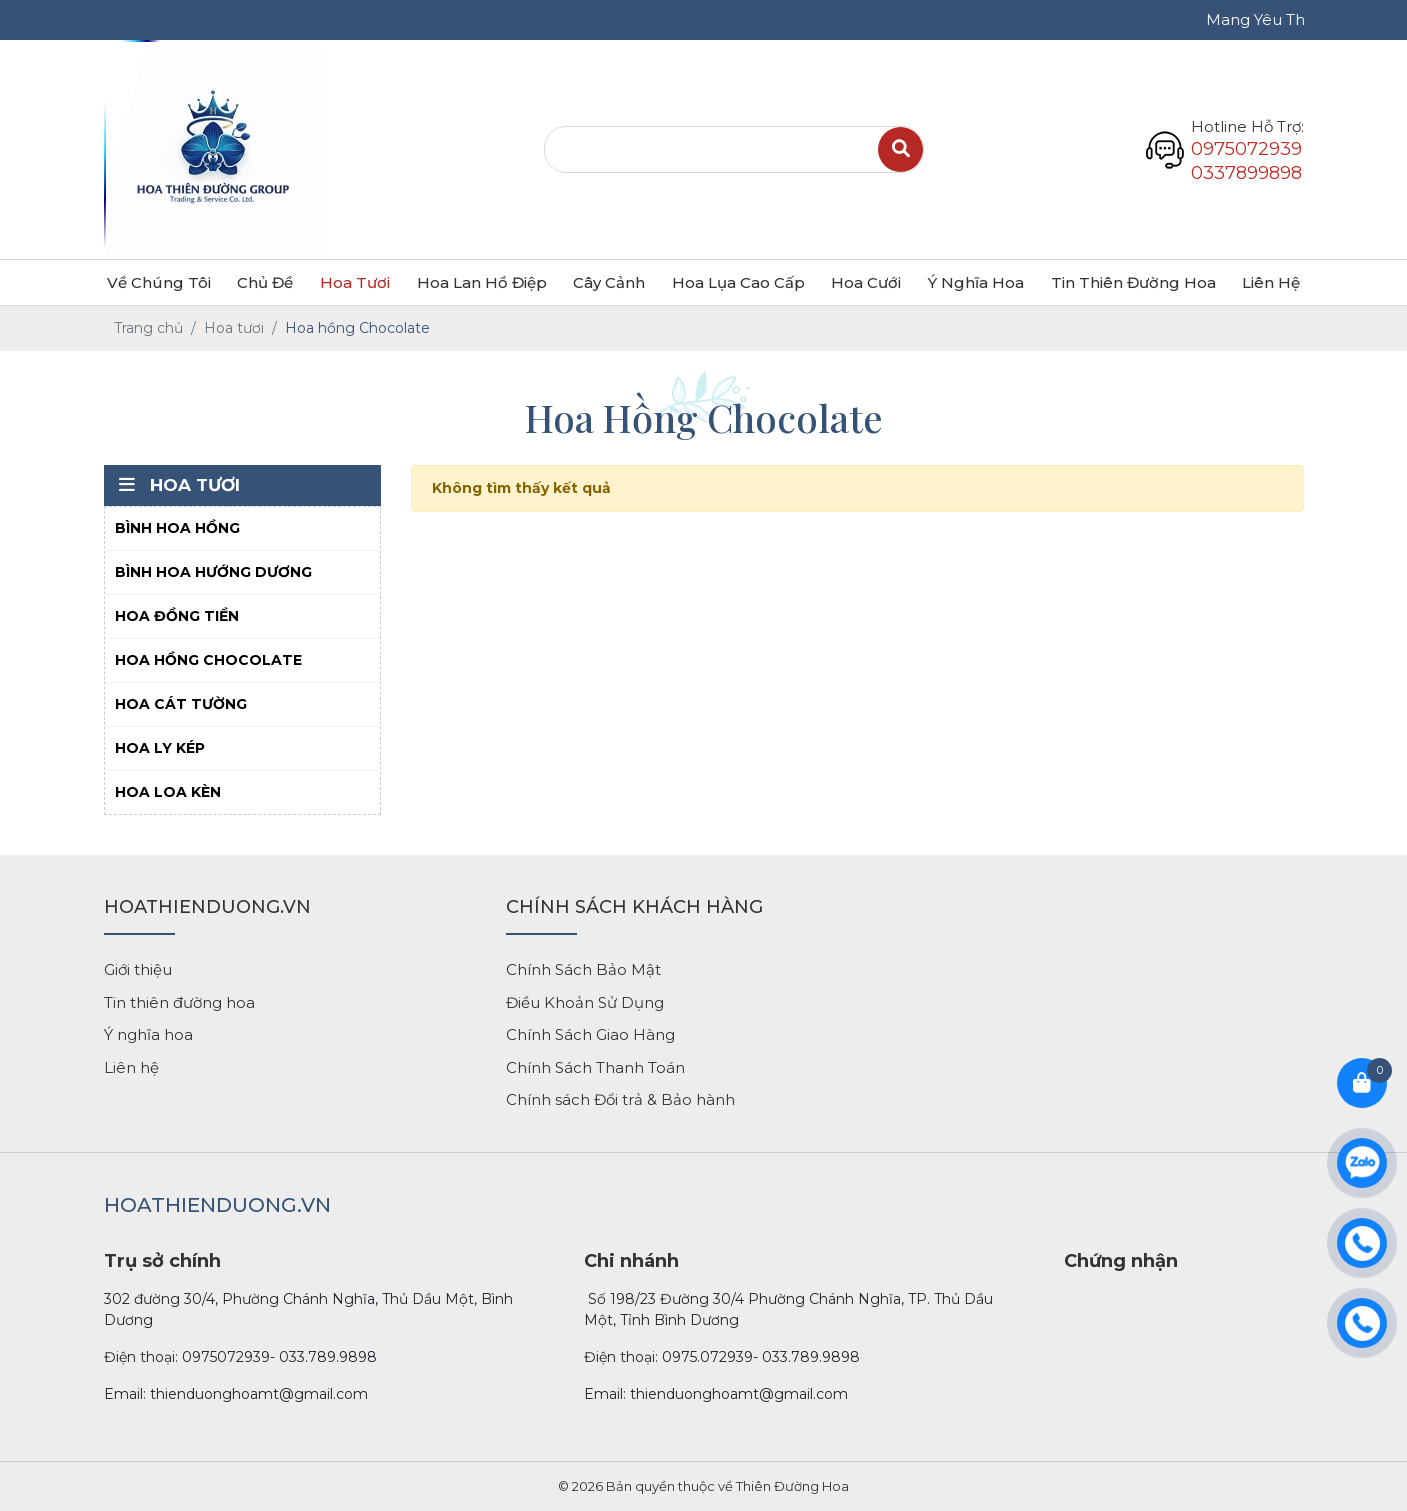  I want to click on Cây cảnh, so click(609, 282).